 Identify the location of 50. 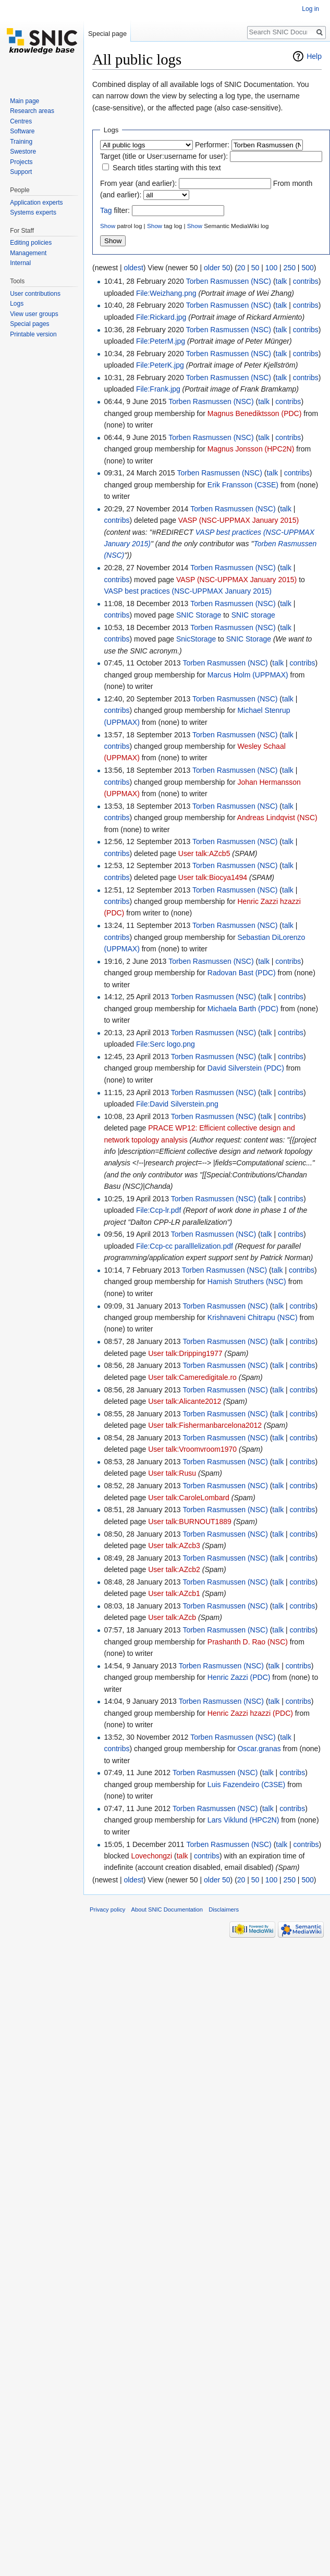
(255, 267).